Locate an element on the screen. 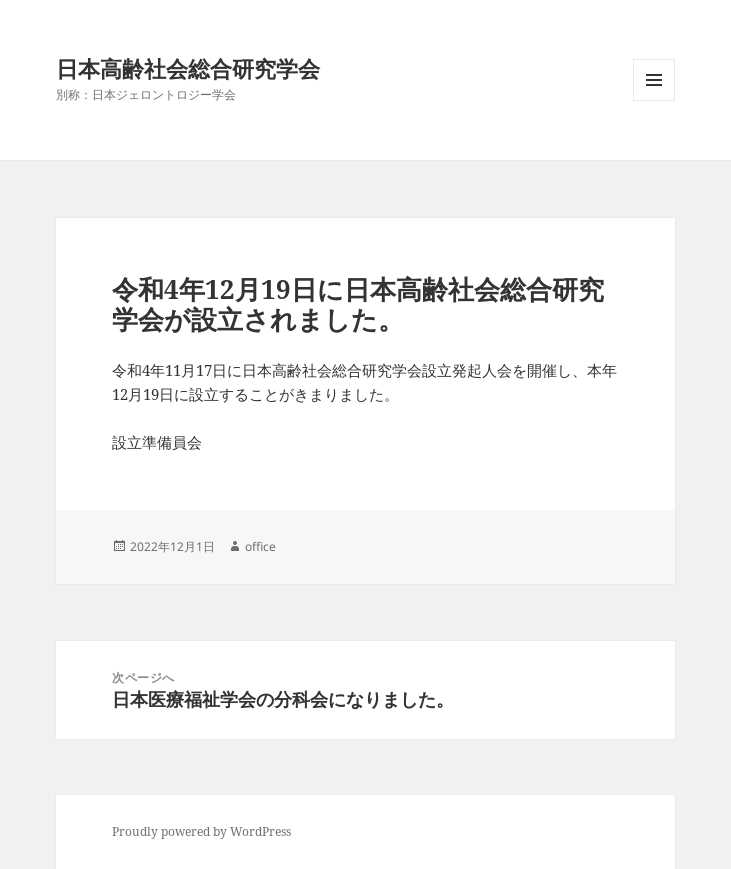 The image size is (731, 869). Proudly powered by WordPress is located at coordinates (201, 831).